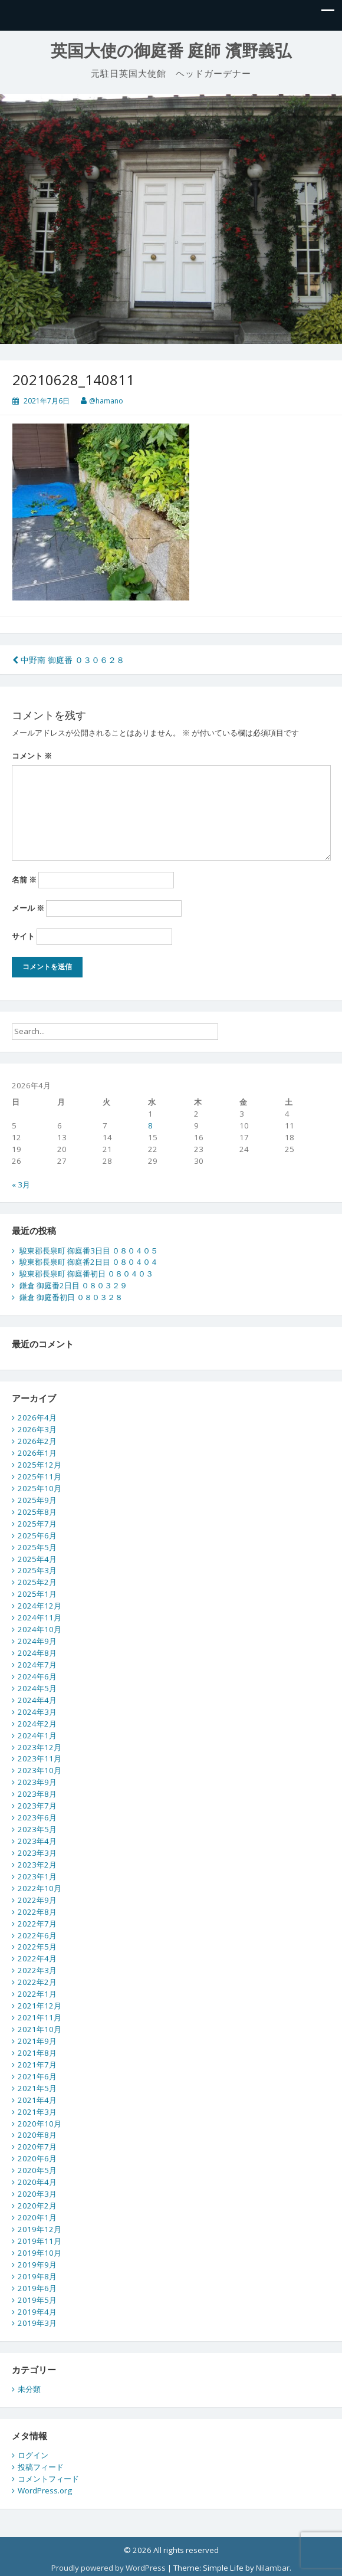  What do you see at coordinates (37, 1794) in the screenshot?
I see `2023年8月` at bounding box center [37, 1794].